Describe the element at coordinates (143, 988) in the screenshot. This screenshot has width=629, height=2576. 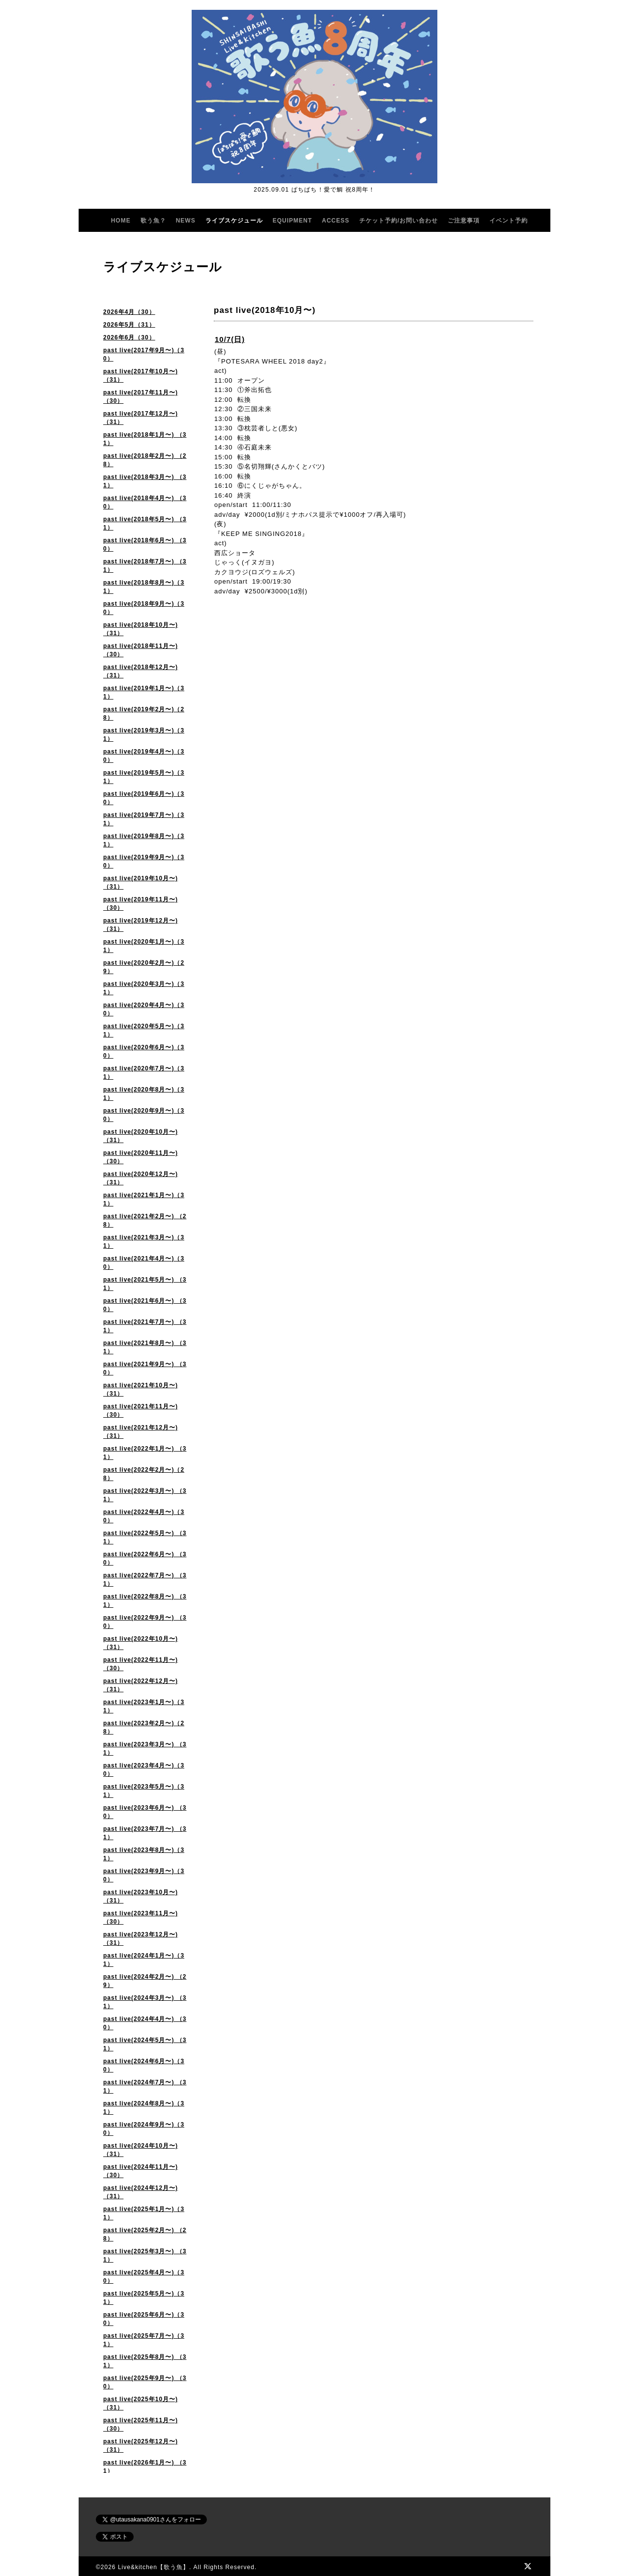
I see `past live(2020年3月〜)（31）` at that location.